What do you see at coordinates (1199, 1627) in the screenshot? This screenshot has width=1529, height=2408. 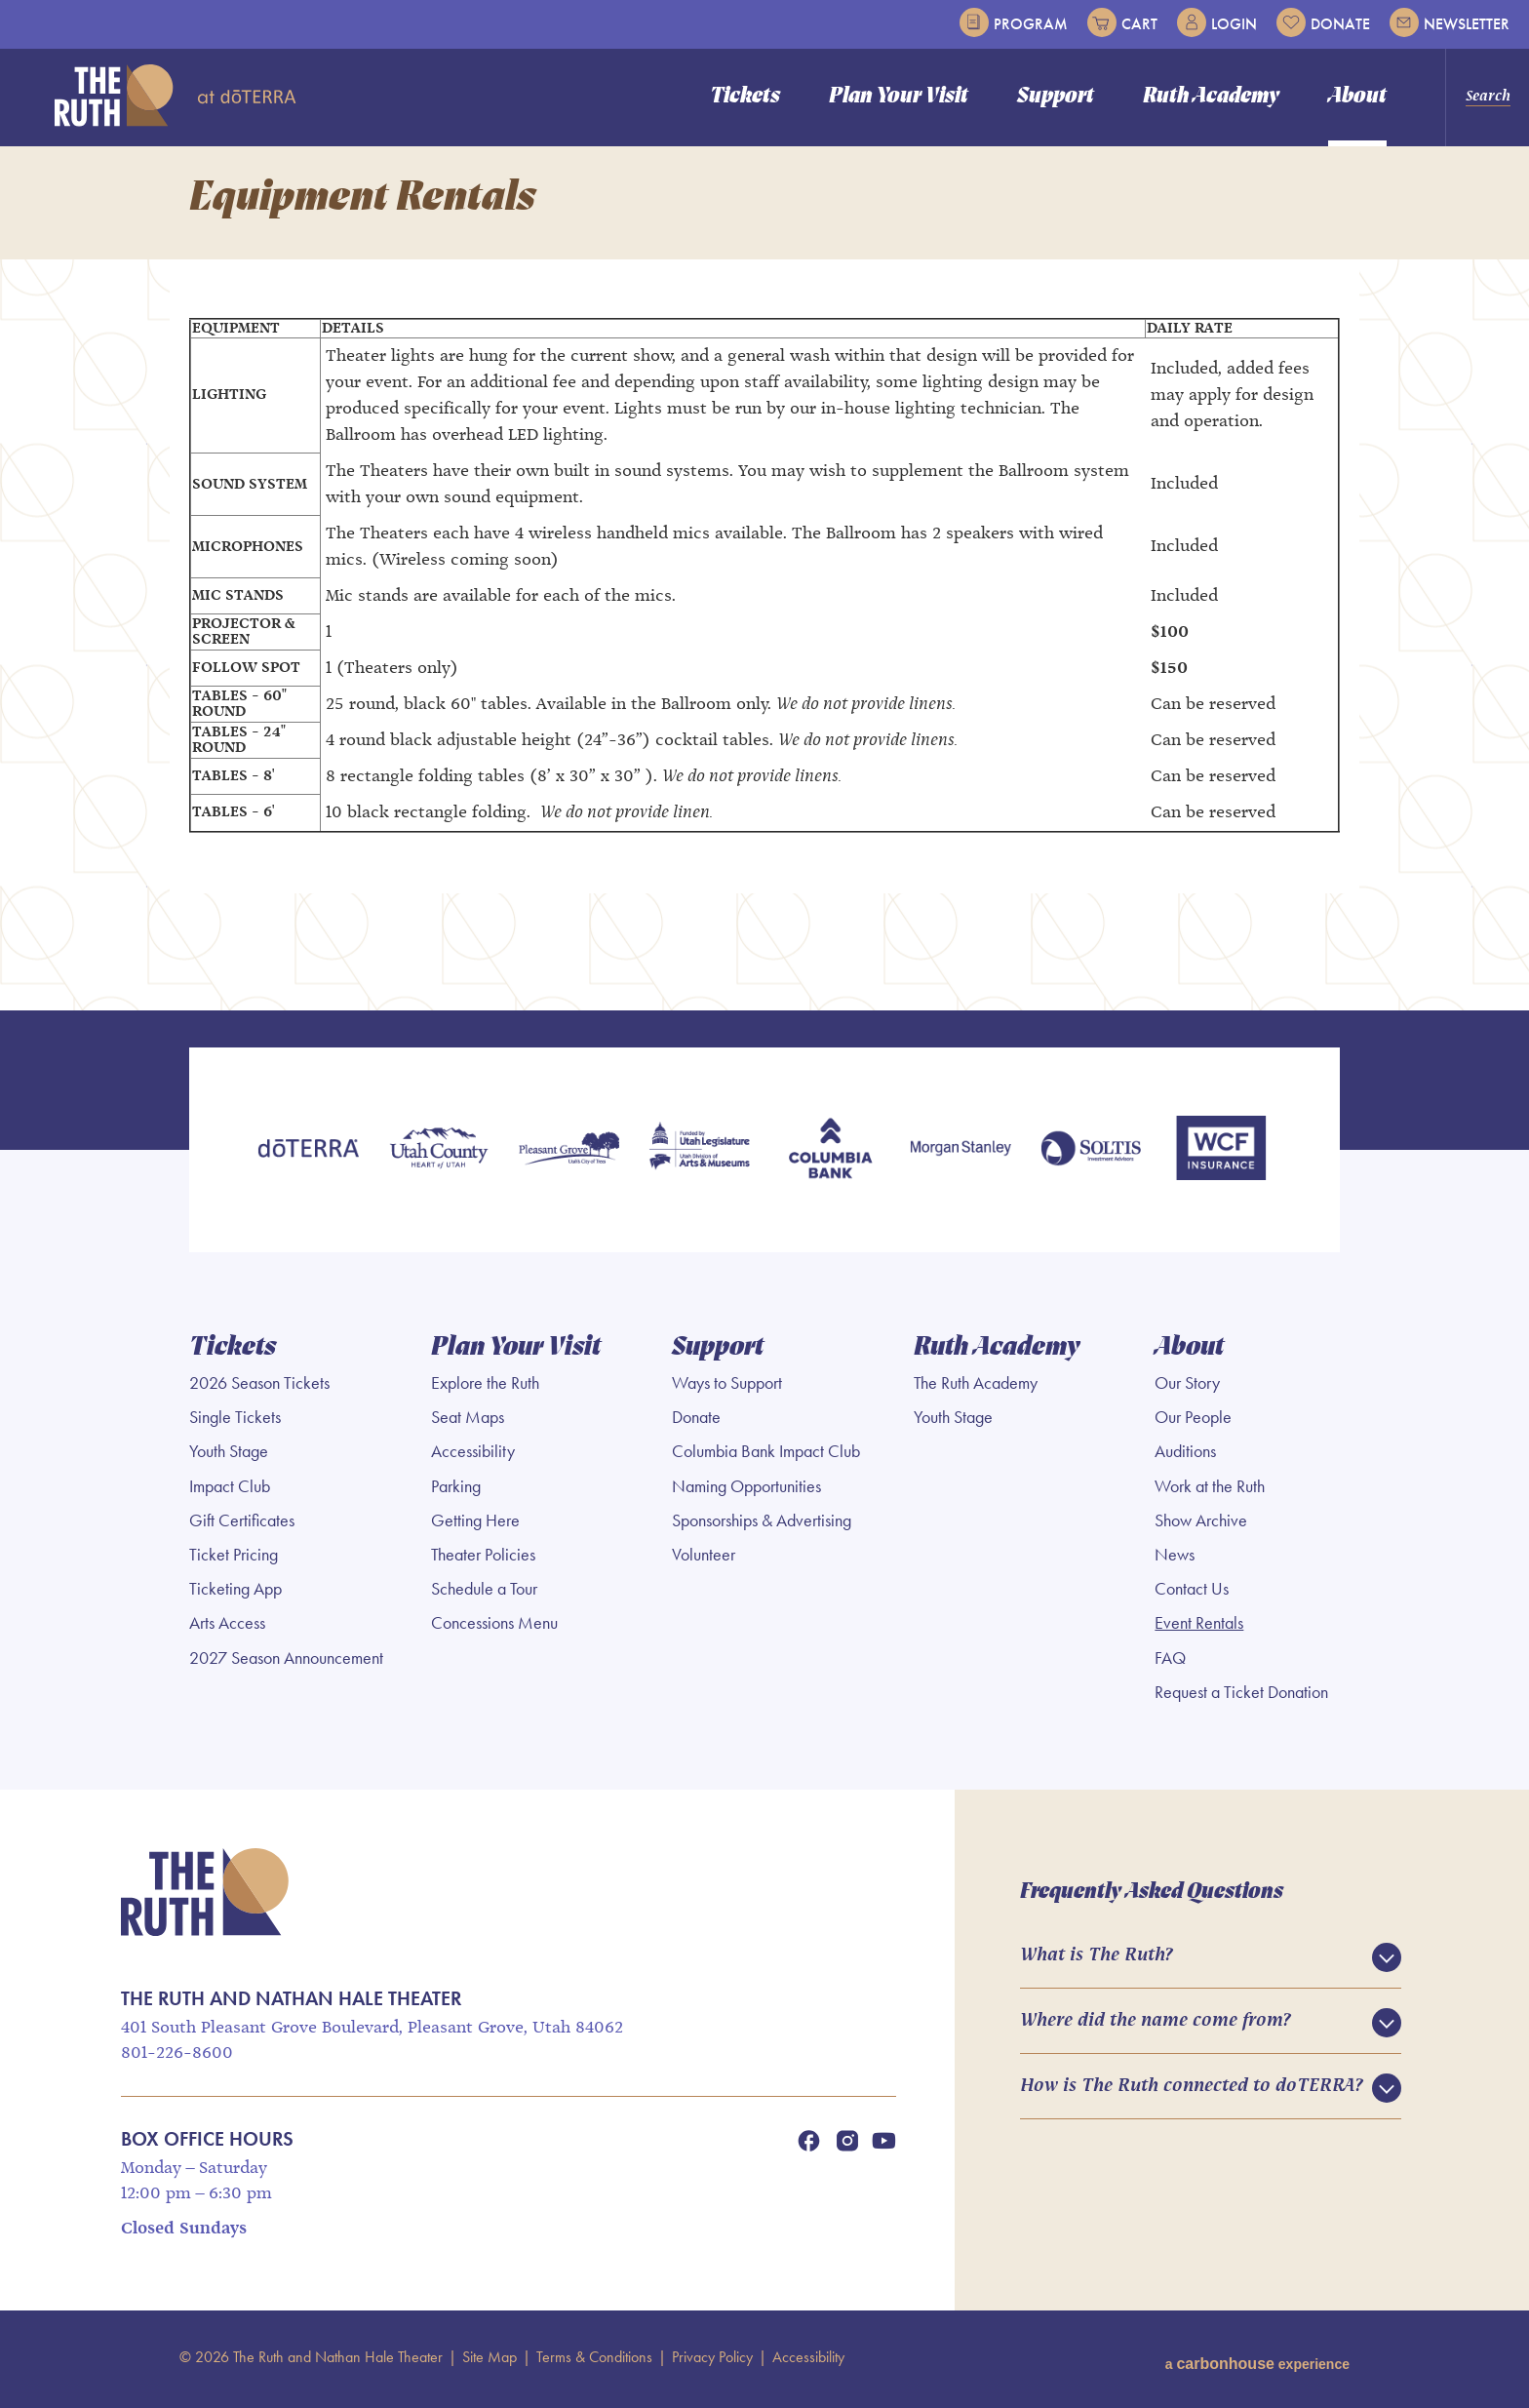 I see `Event Rentals` at bounding box center [1199, 1627].